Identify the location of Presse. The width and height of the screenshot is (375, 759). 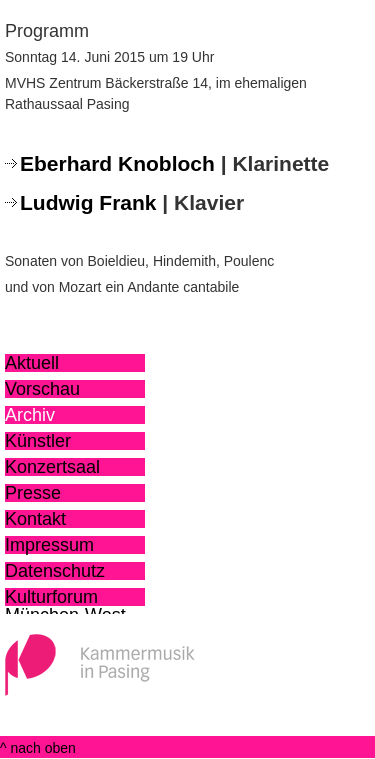
(33, 493).